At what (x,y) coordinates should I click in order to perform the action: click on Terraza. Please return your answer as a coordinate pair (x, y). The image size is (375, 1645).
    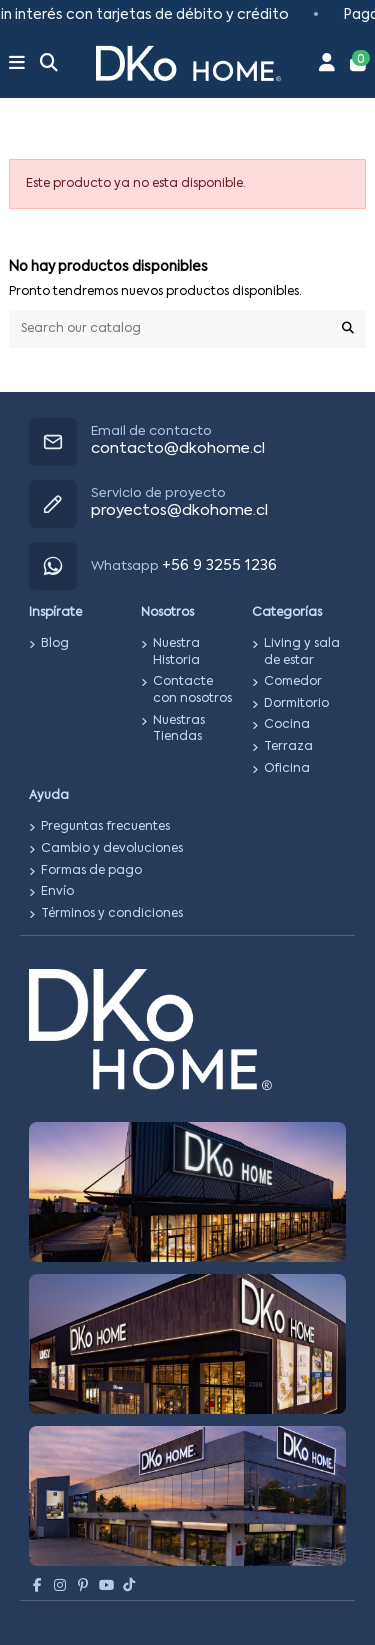
    Looking at the image, I should click on (288, 747).